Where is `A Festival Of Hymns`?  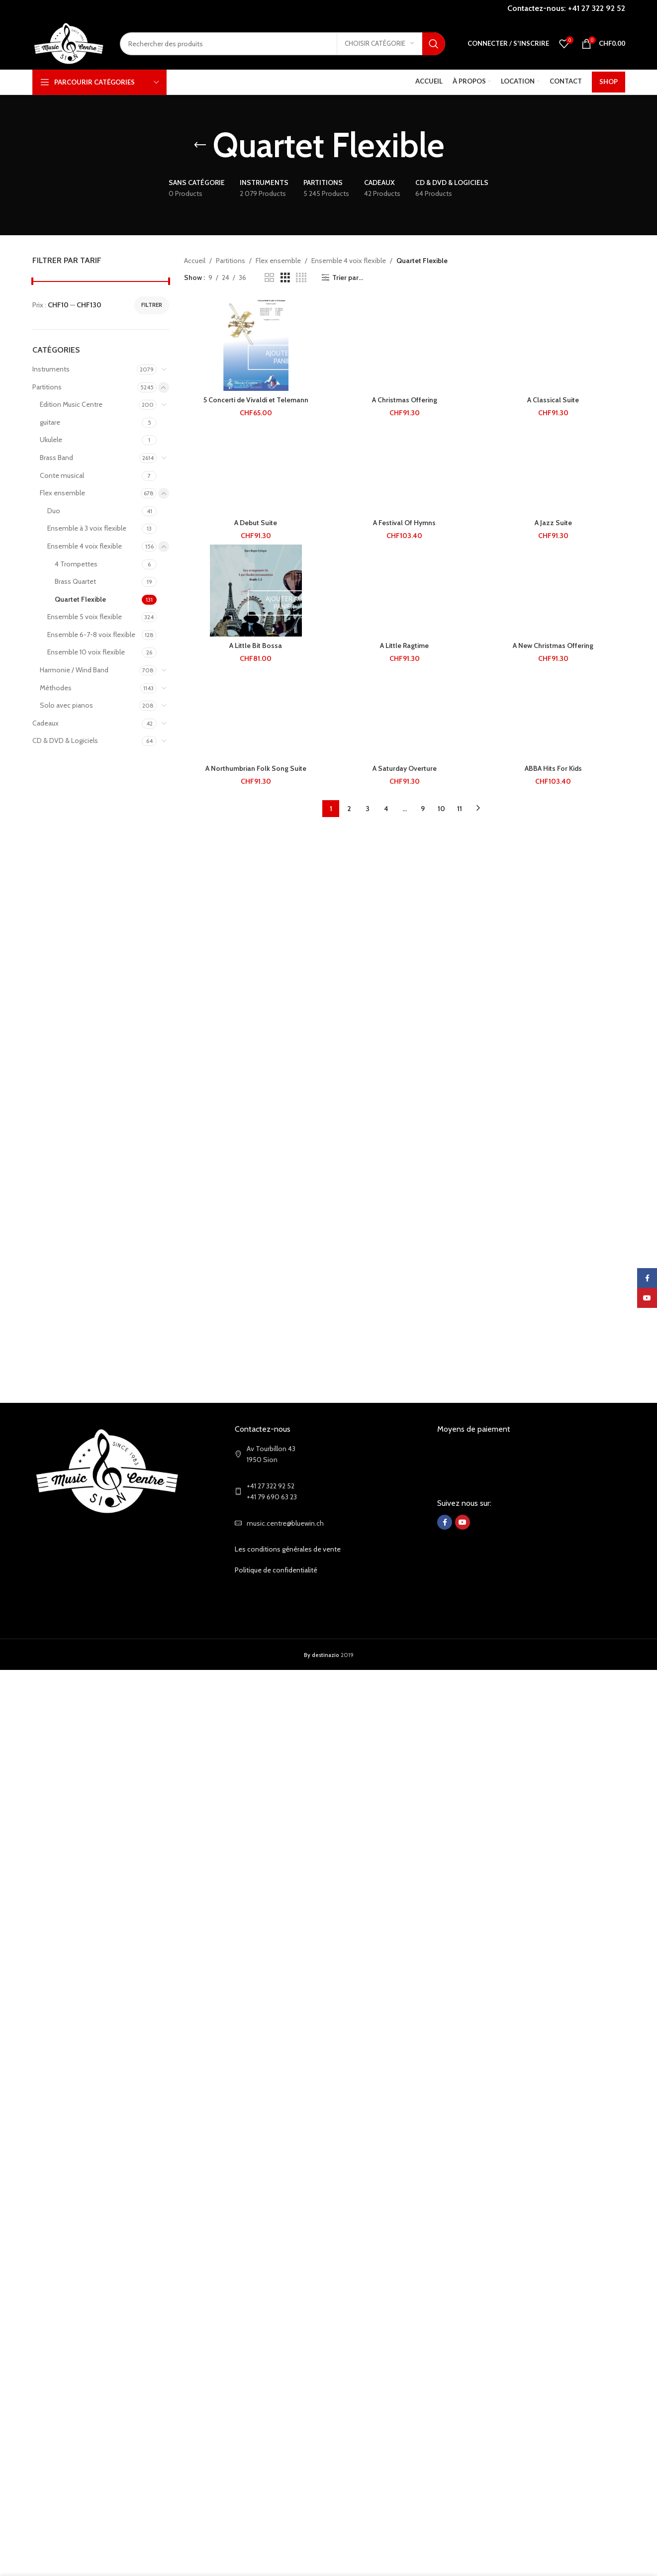 A Festival Of Hymns is located at coordinates (404, 522).